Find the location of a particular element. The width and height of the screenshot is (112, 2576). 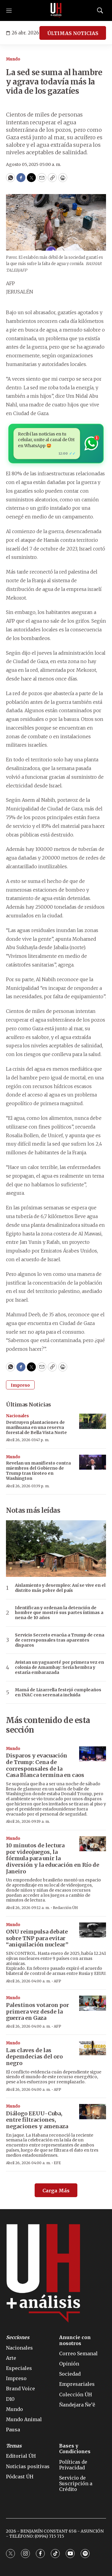

Diálogo EEUU-Cuba, entre filtraciones, negaciones y amenaza is located at coordinates (37, 2120).